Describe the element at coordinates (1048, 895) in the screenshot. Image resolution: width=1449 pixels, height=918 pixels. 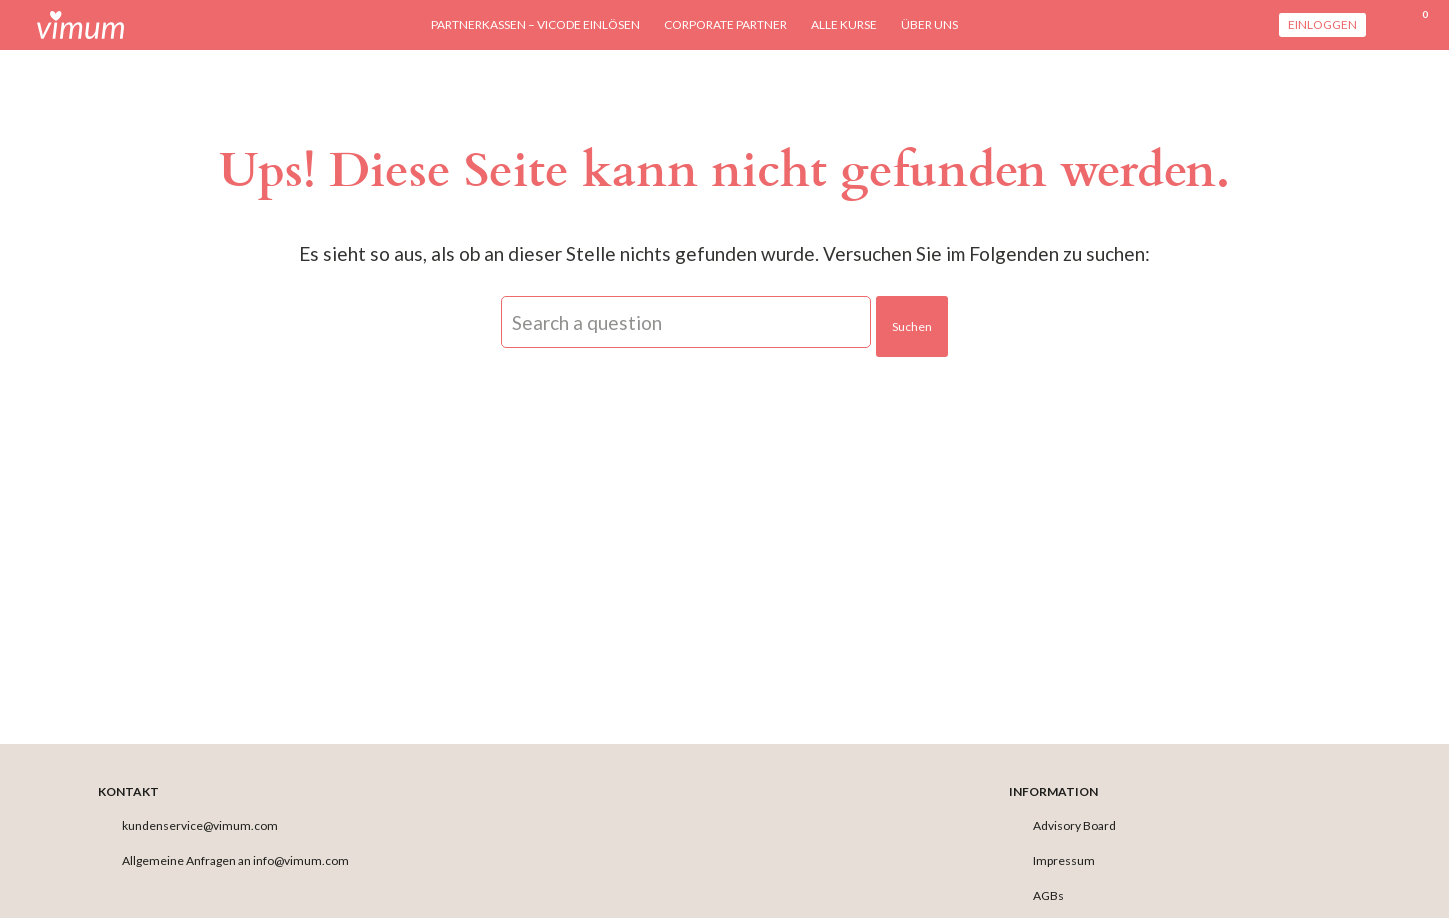
I see `AGBs` at that location.